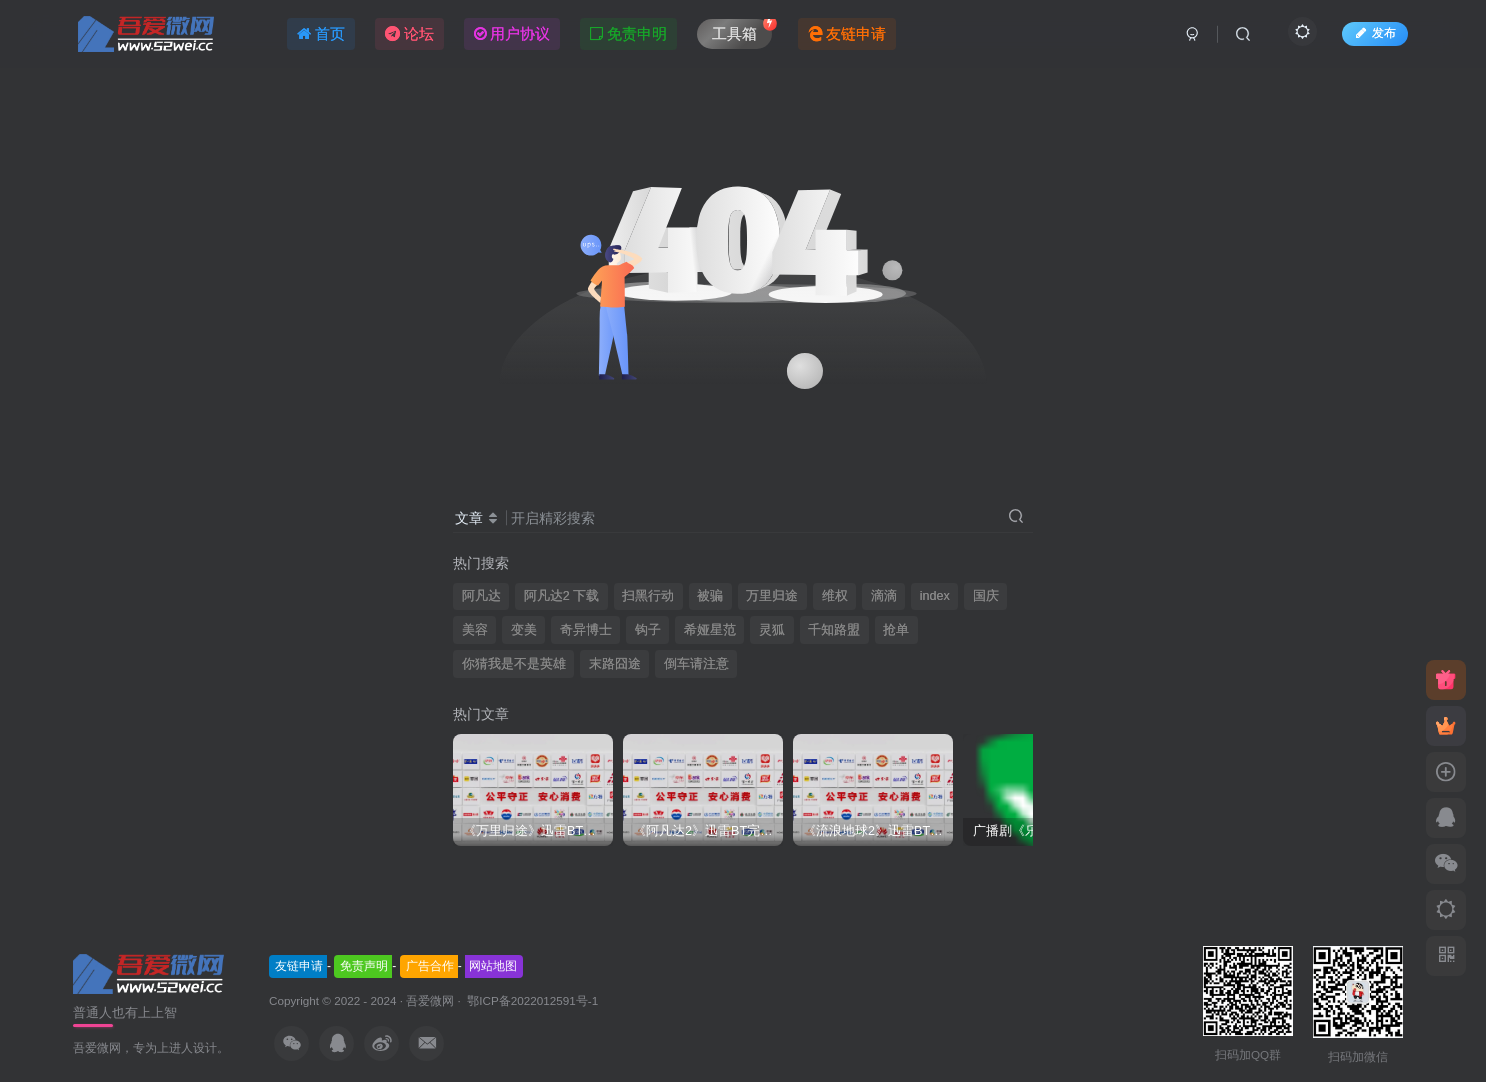 This screenshot has width=1486, height=1082. Describe the element at coordinates (430, 1000) in the screenshot. I see `吾爱微网` at that location.